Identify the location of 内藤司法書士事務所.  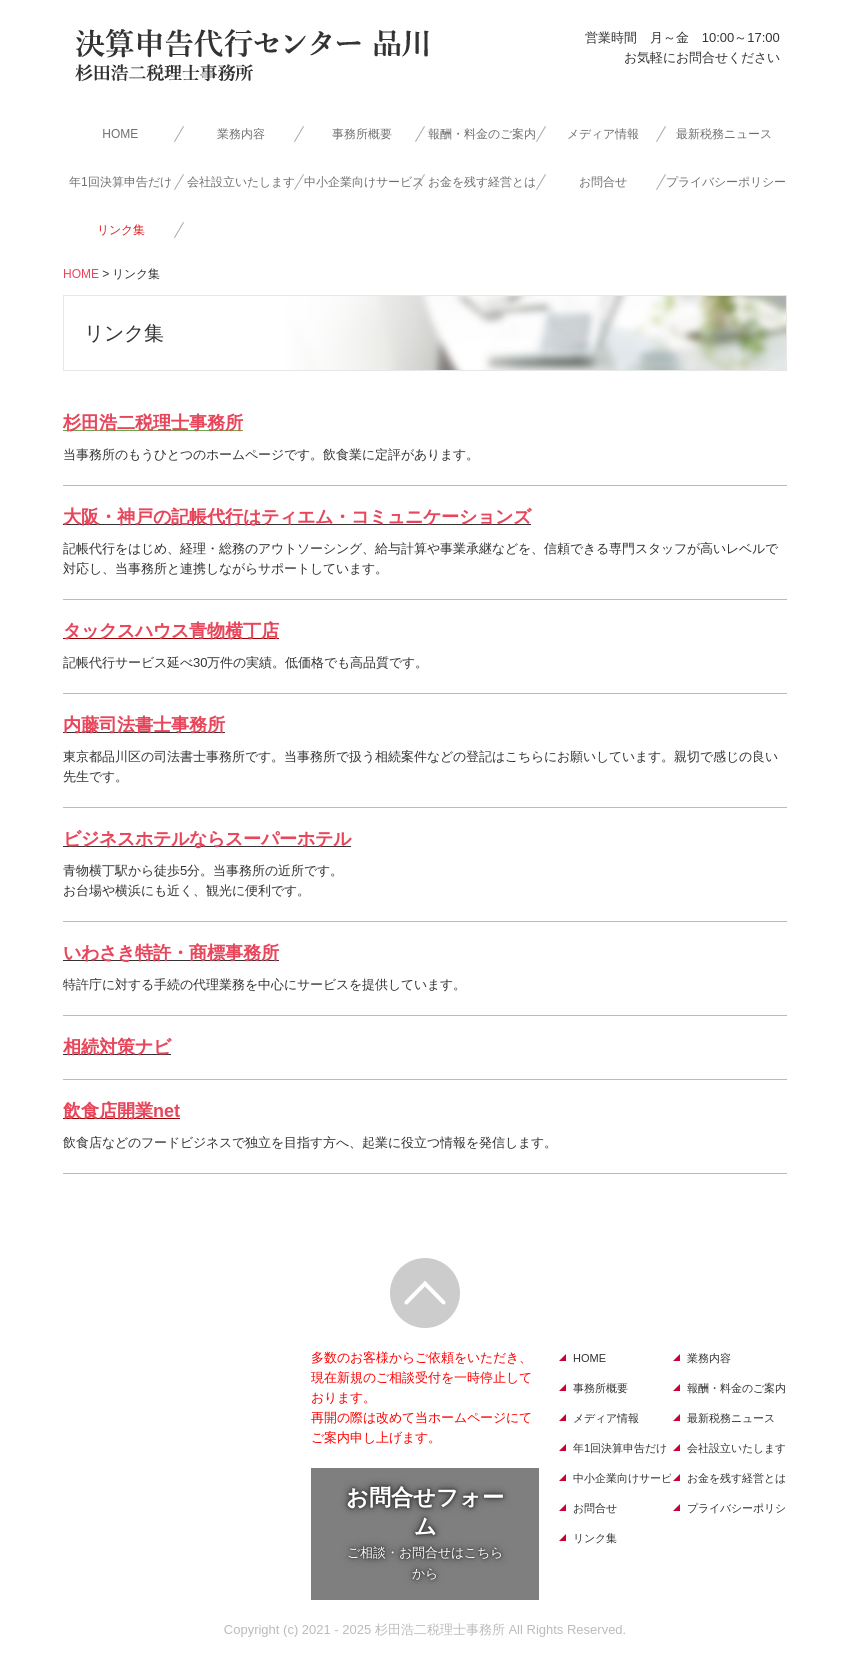
(144, 725).